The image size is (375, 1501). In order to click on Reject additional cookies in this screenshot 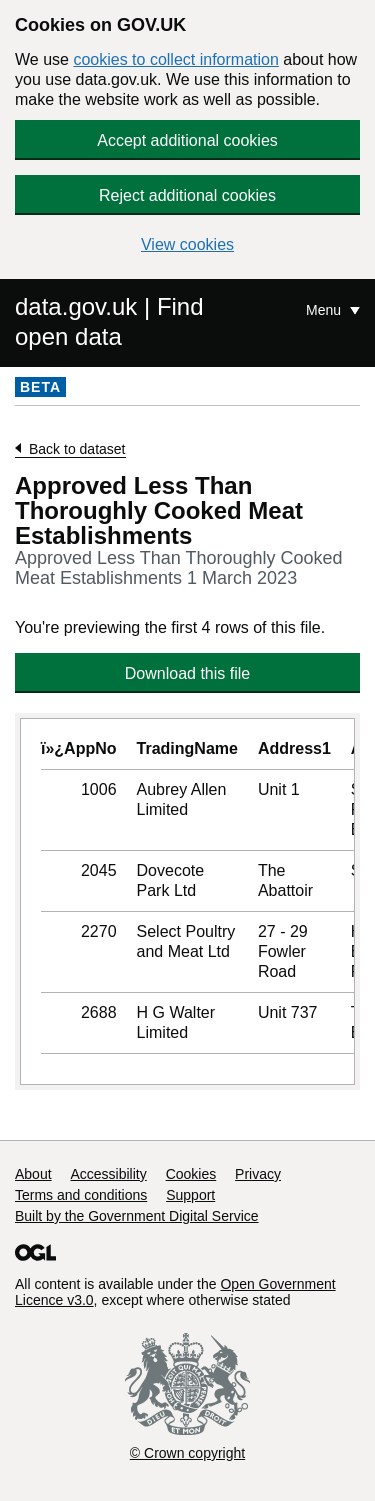, I will do `click(187, 195)`.